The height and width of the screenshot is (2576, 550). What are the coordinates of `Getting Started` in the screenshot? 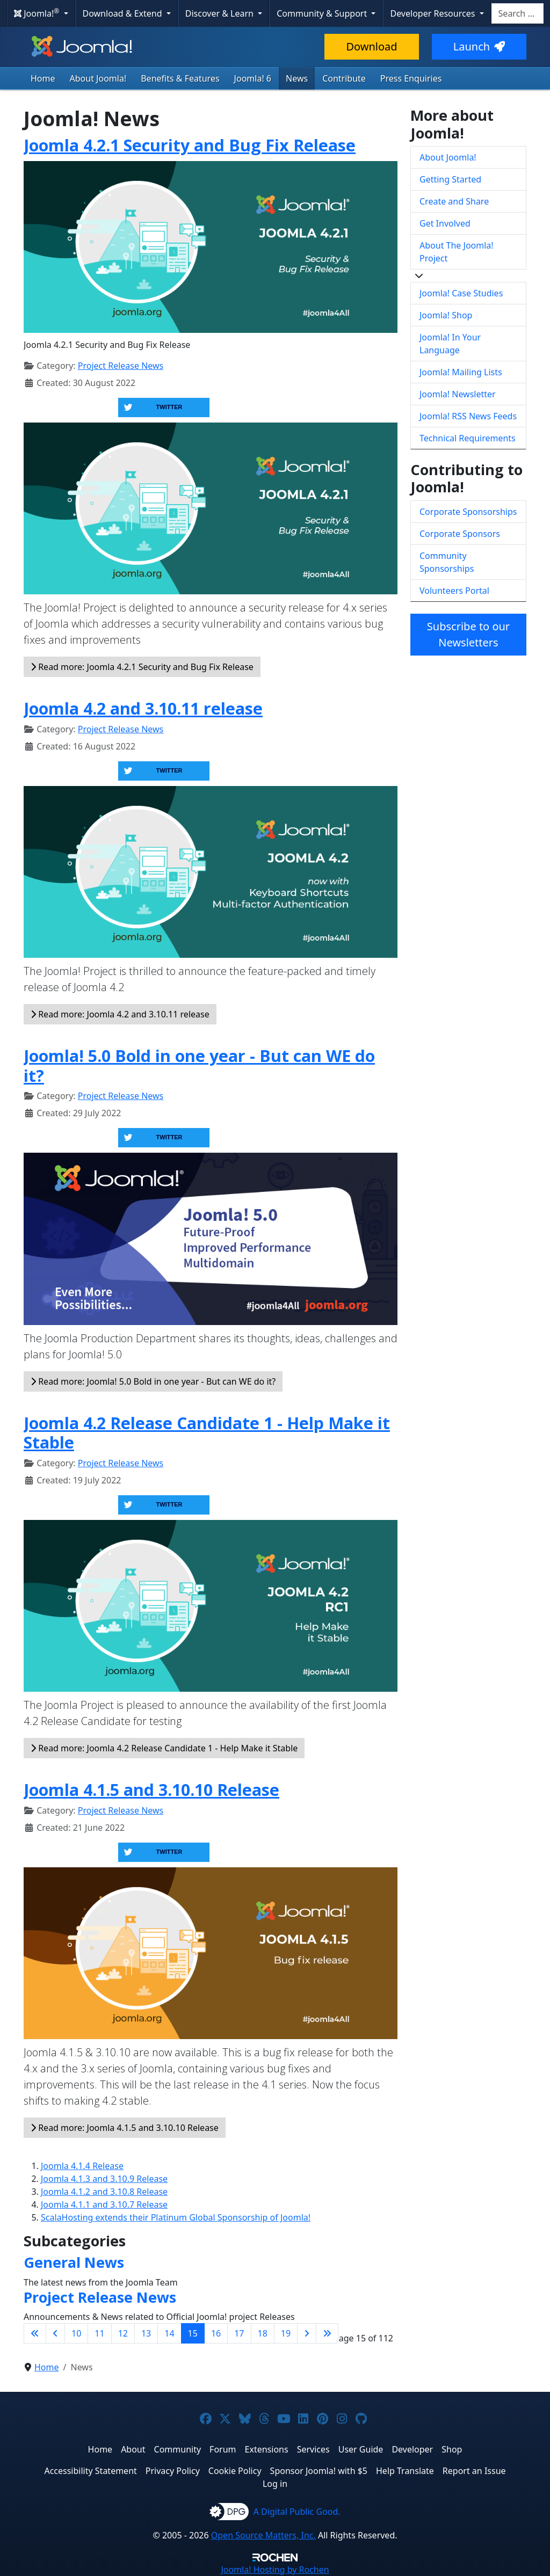 It's located at (450, 179).